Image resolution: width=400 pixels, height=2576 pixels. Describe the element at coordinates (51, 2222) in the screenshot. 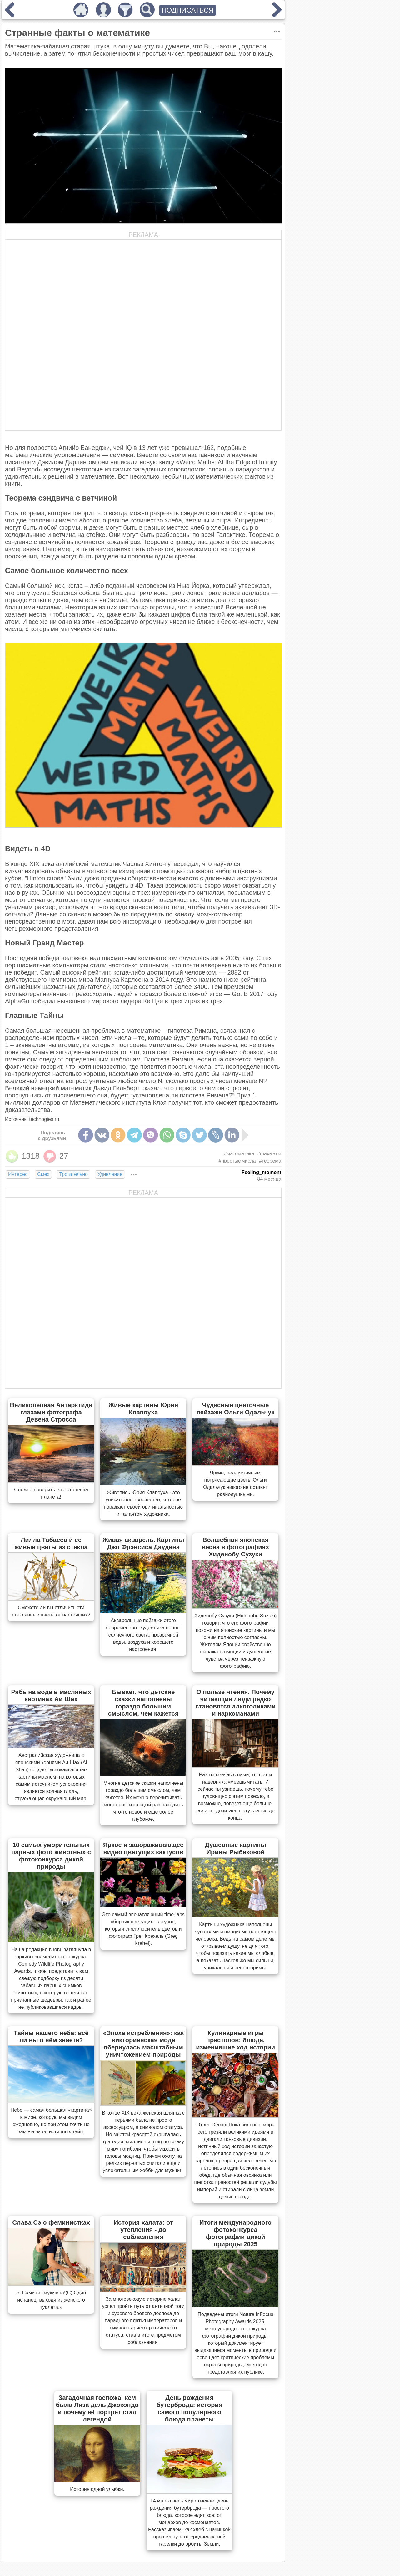

I see `Слава Сэ о феминистках` at that location.